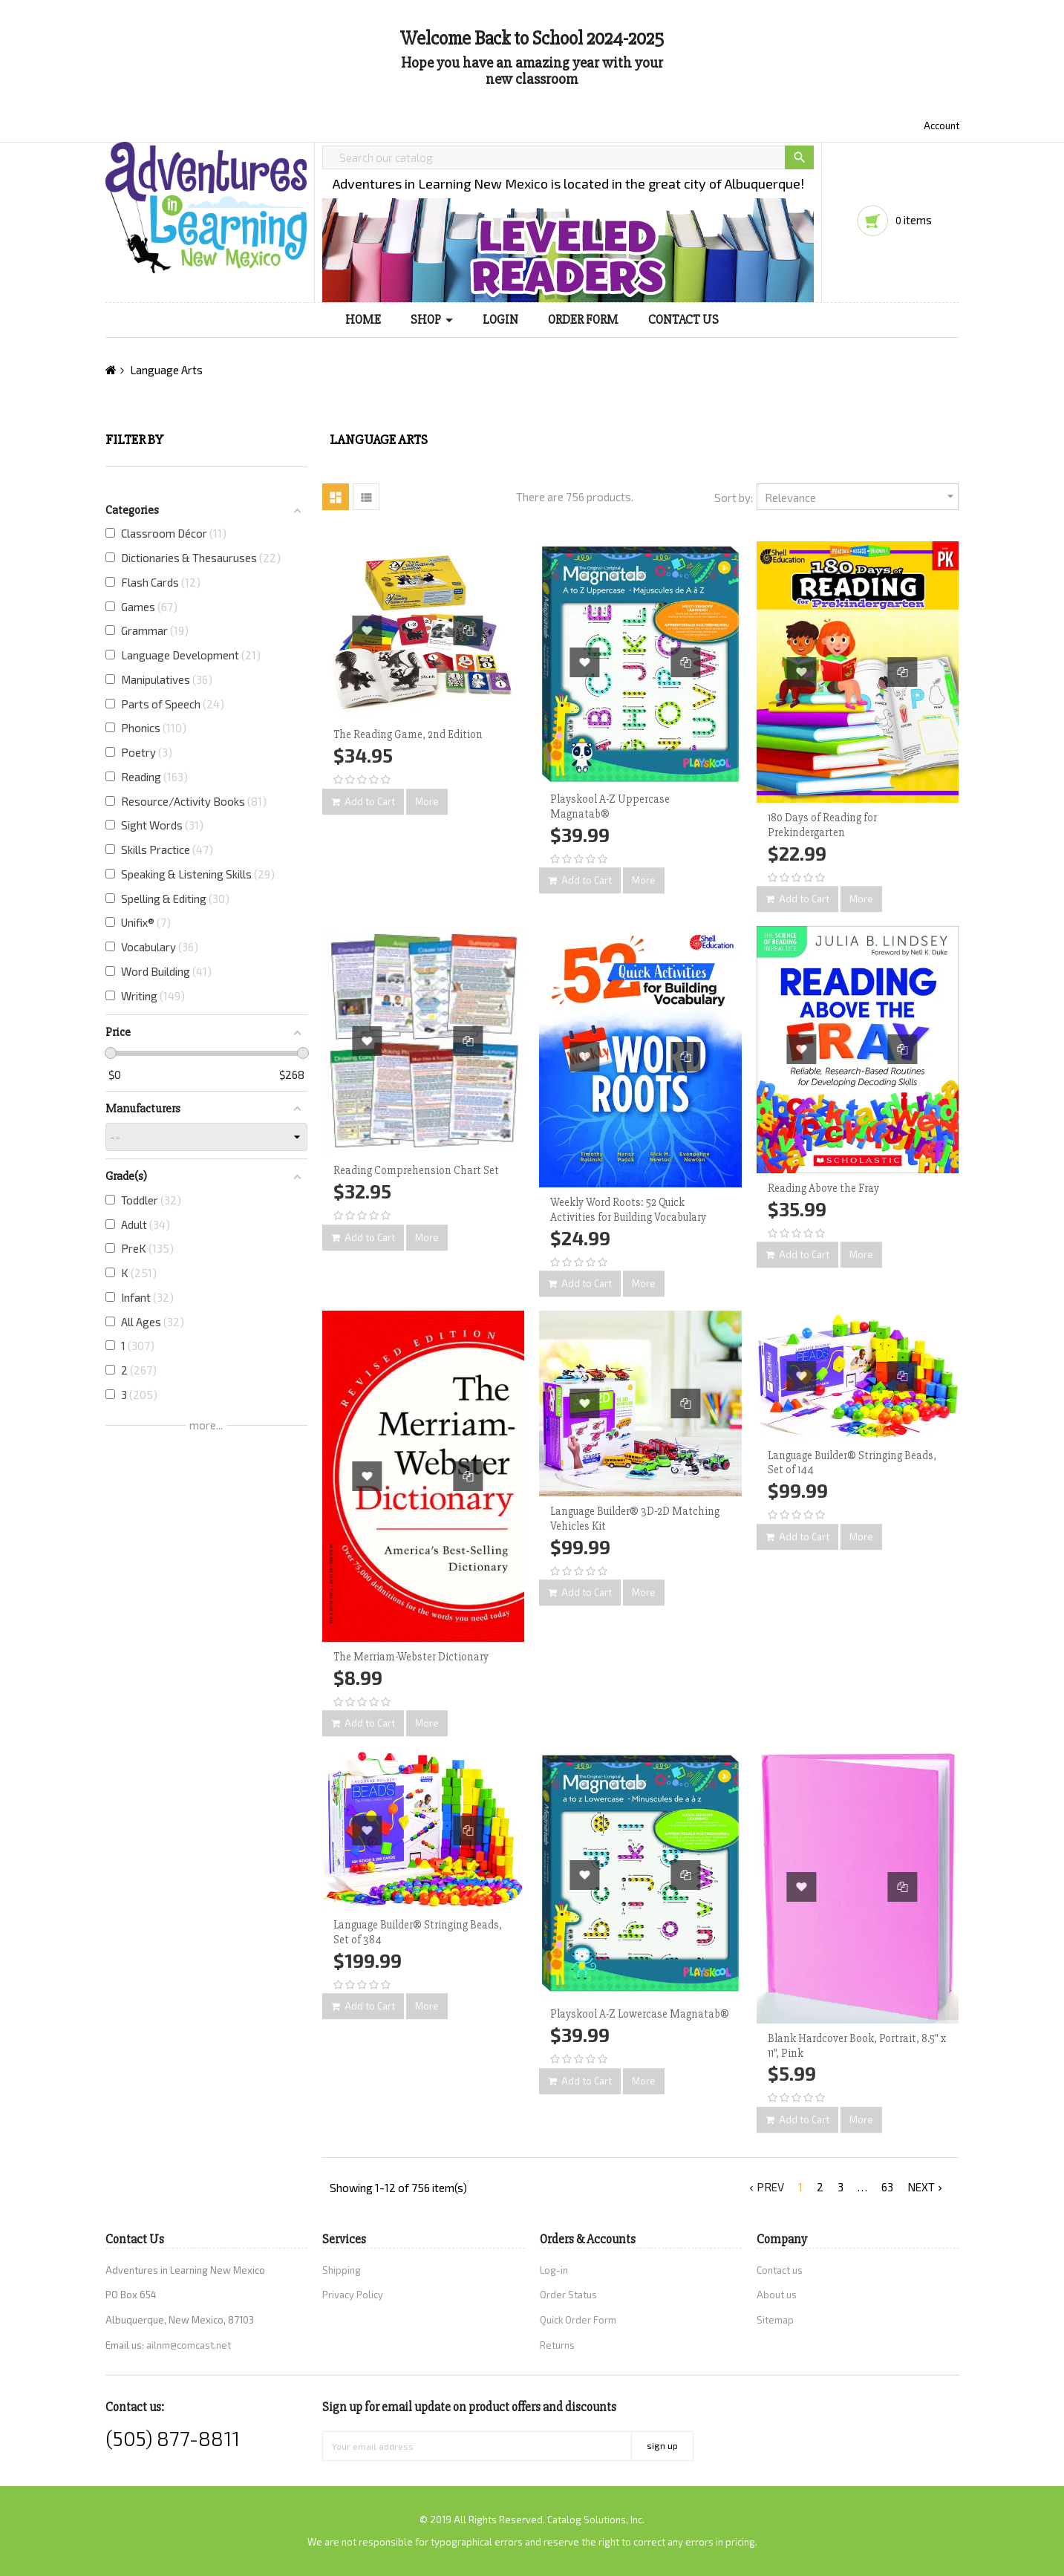  I want to click on 180 Days of Reading for Prekindergarten, so click(822, 825).